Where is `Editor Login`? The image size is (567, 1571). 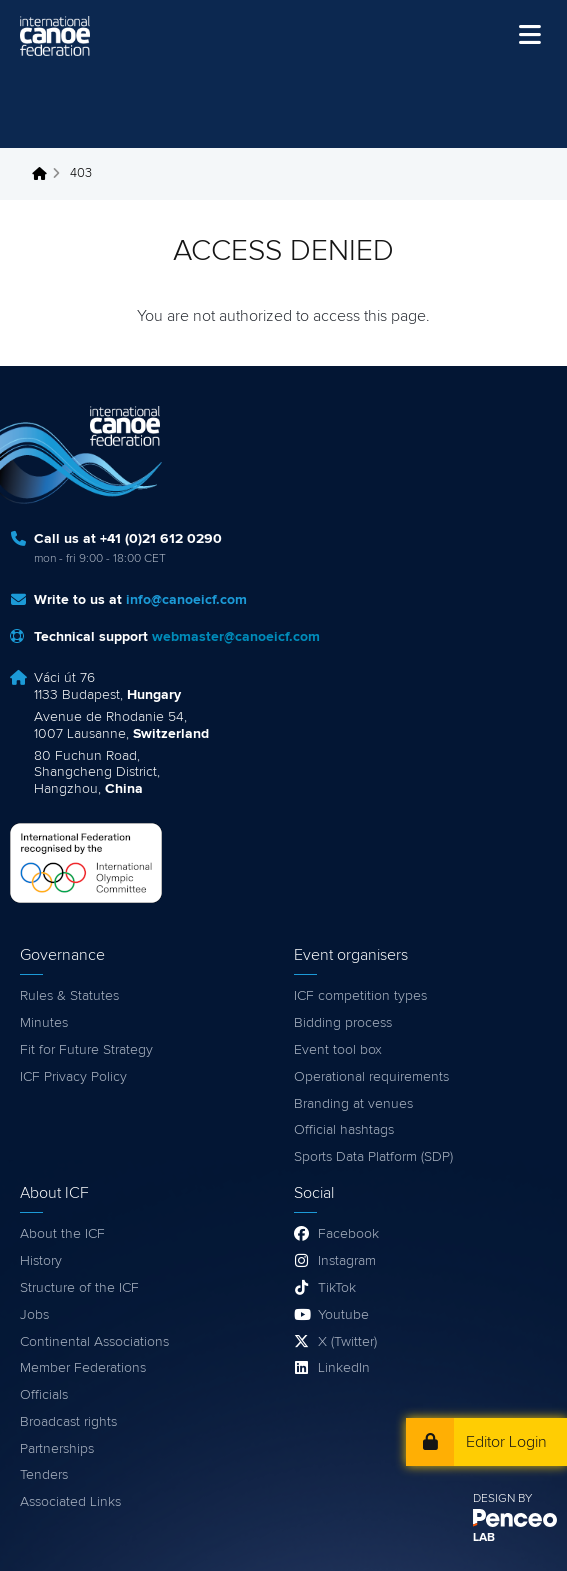 Editor Login is located at coordinates (506, 1442).